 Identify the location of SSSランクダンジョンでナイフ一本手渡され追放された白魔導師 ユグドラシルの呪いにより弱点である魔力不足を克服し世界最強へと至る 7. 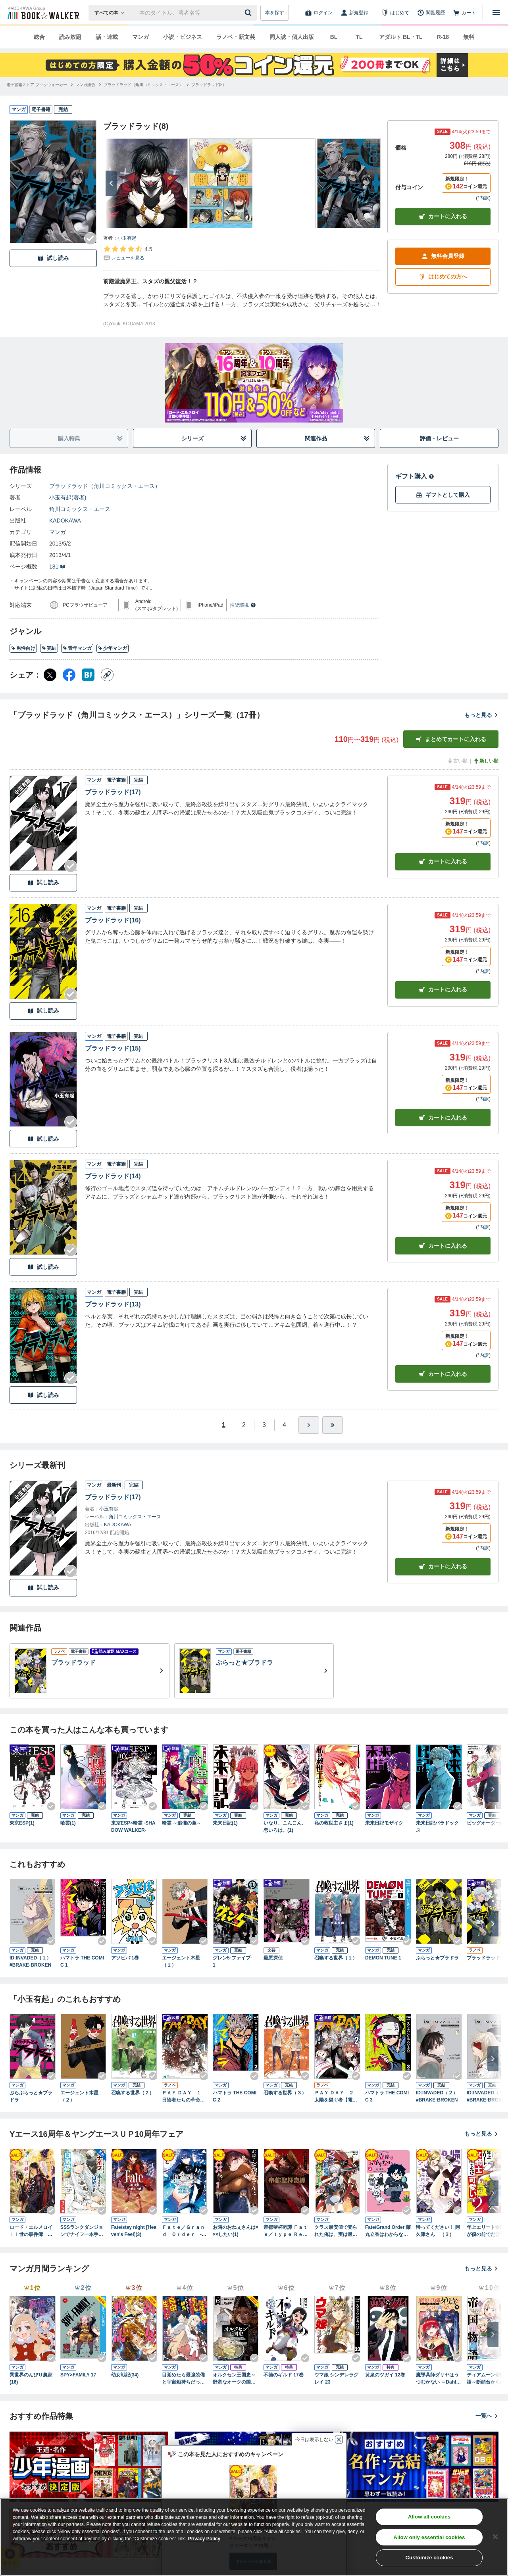
(83, 2231).